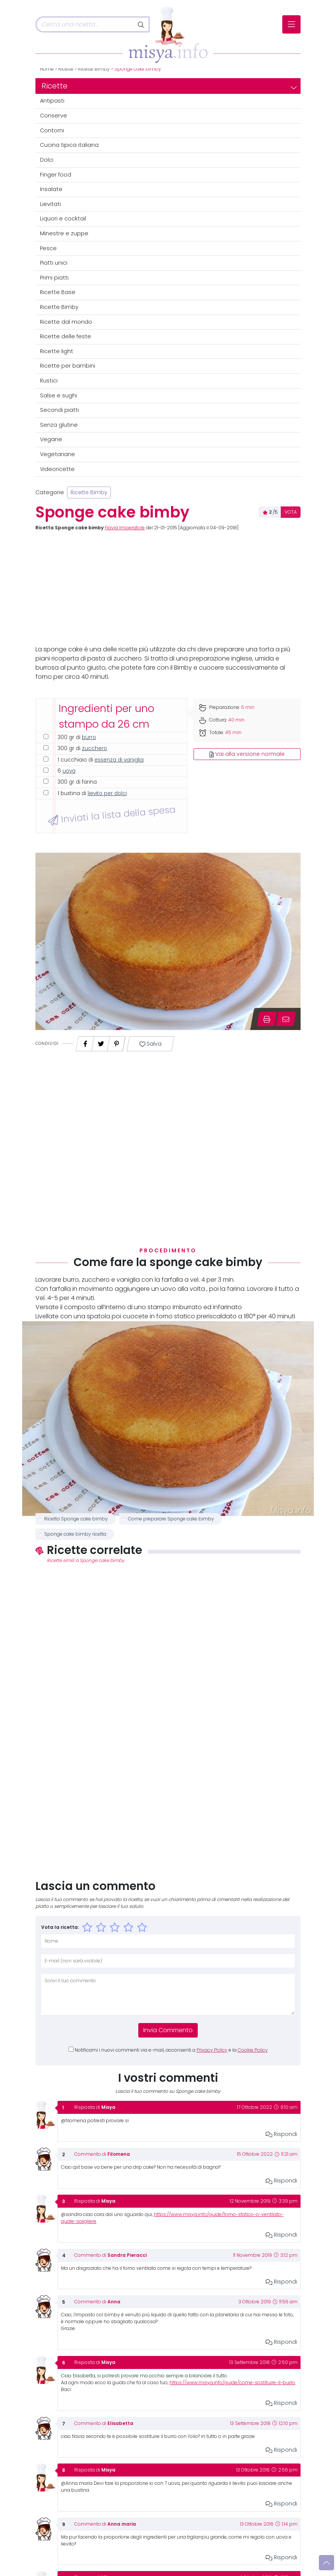 Image resolution: width=336 pixels, height=2576 pixels. What do you see at coordinates (56, 351) in the screenshot?
I see `Ricette light` at bounding box center [56, 351].